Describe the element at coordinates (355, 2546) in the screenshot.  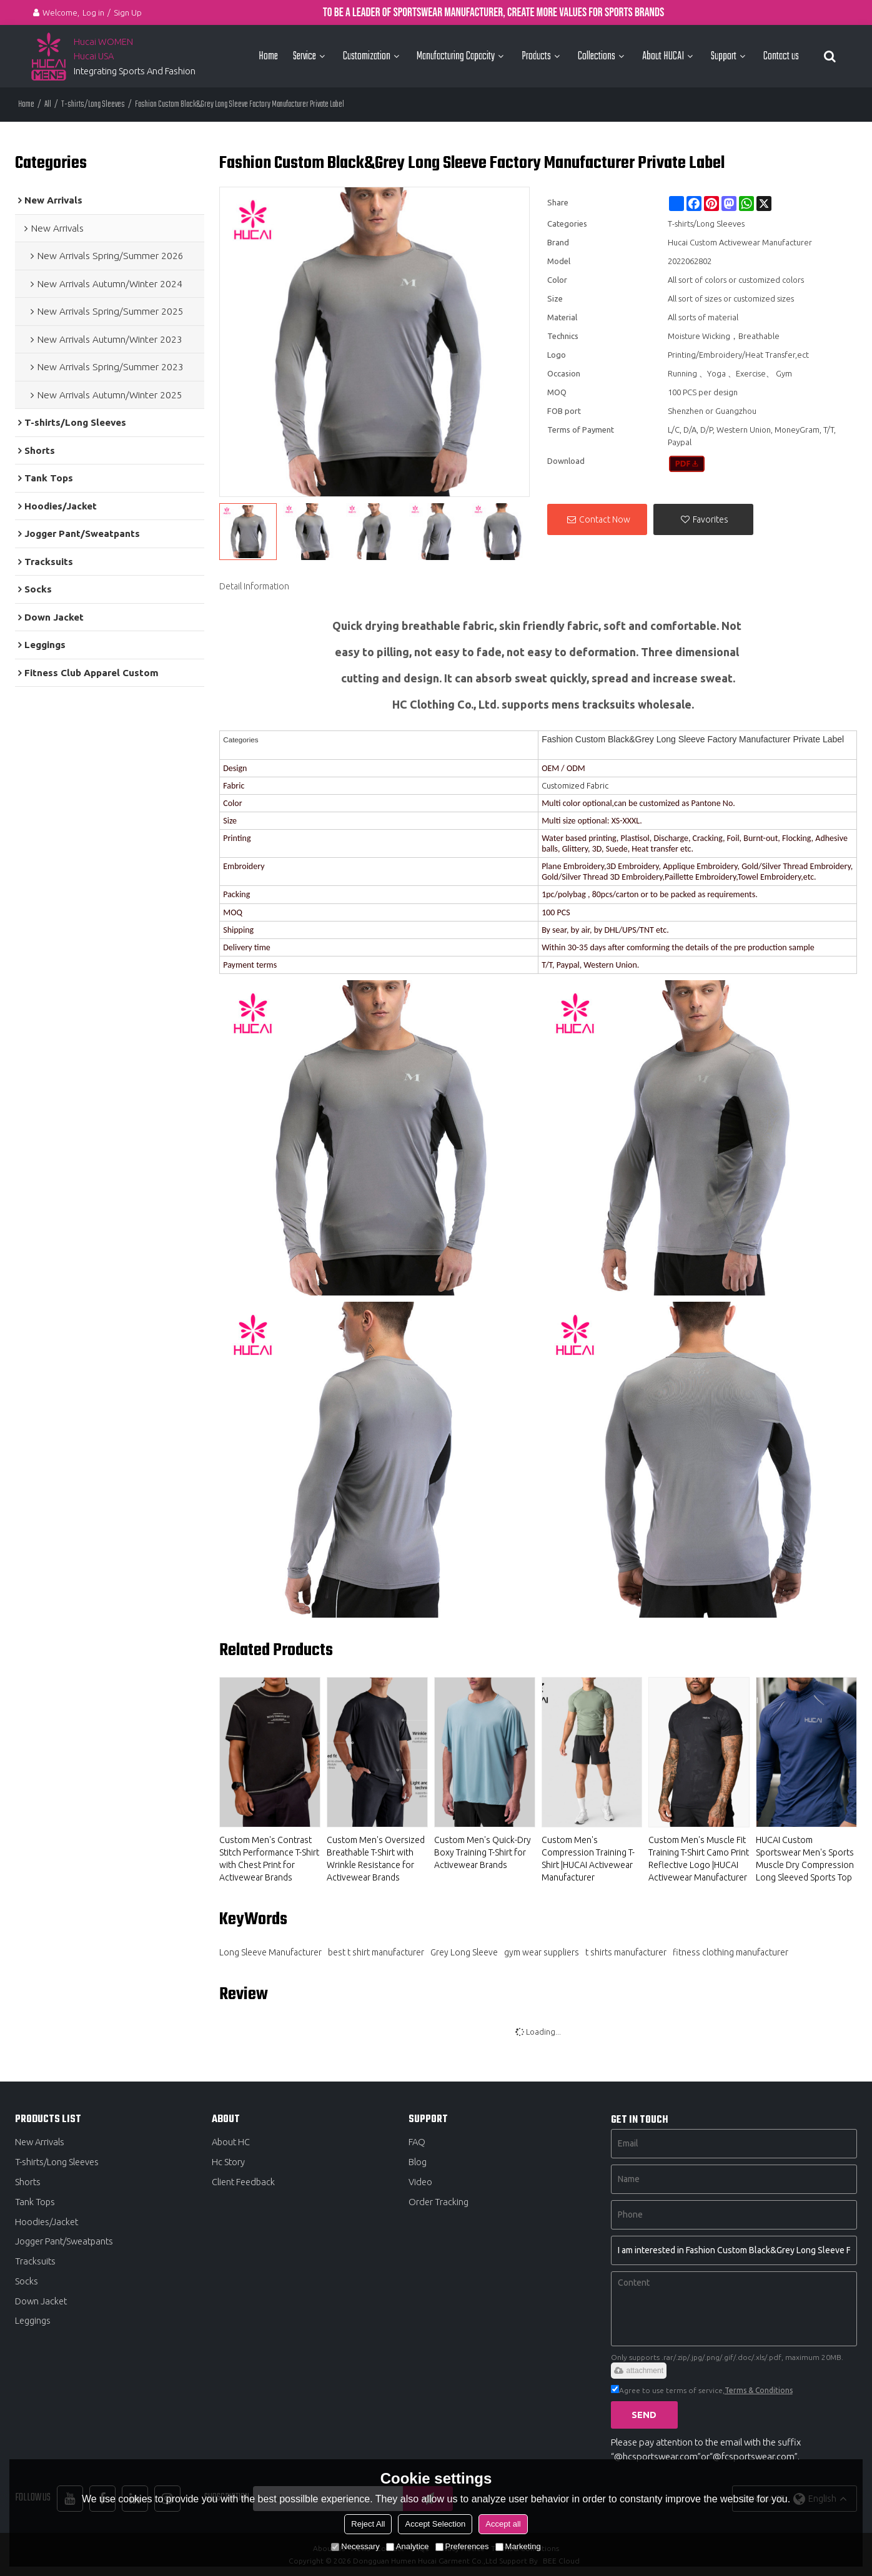
I see `Necessary` at that location.